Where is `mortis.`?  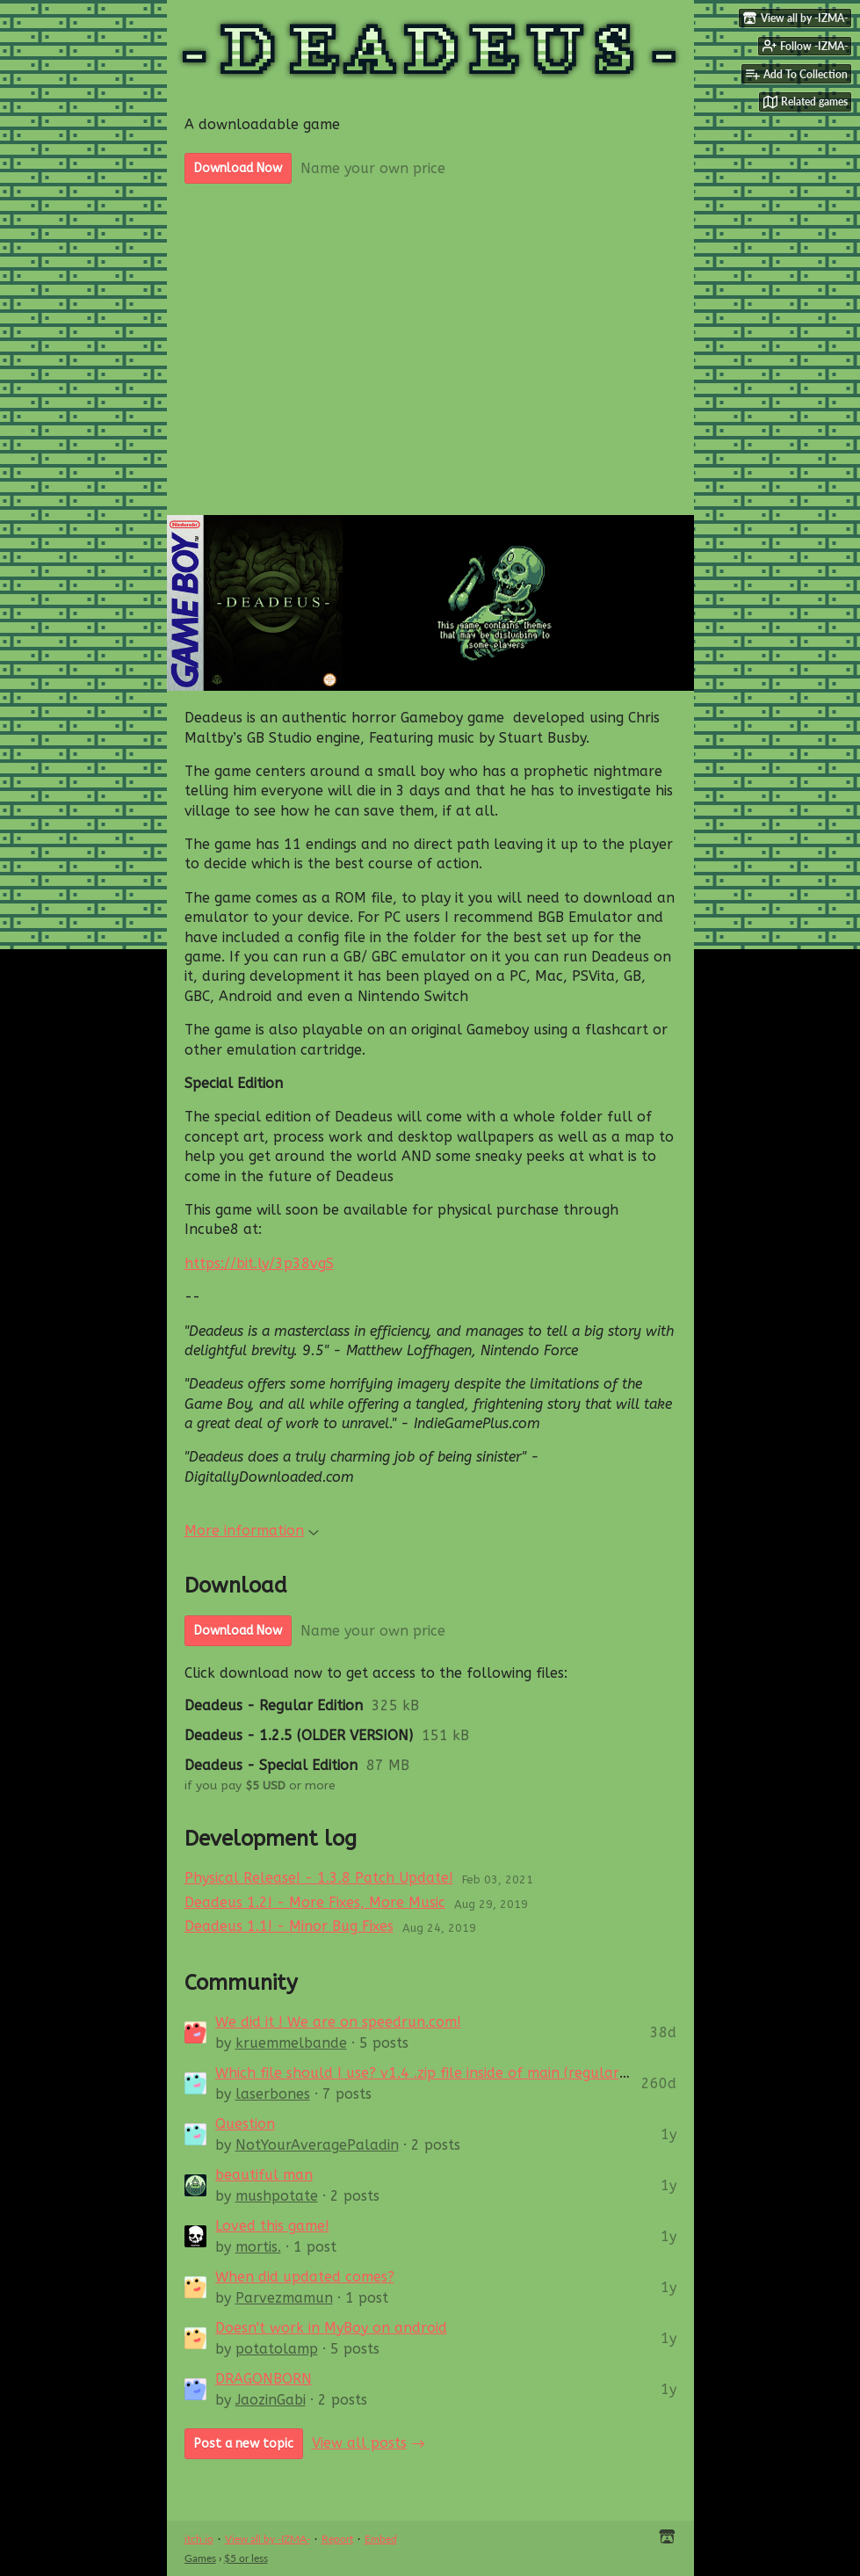 mortis. is located at coordinates (258, 2247).